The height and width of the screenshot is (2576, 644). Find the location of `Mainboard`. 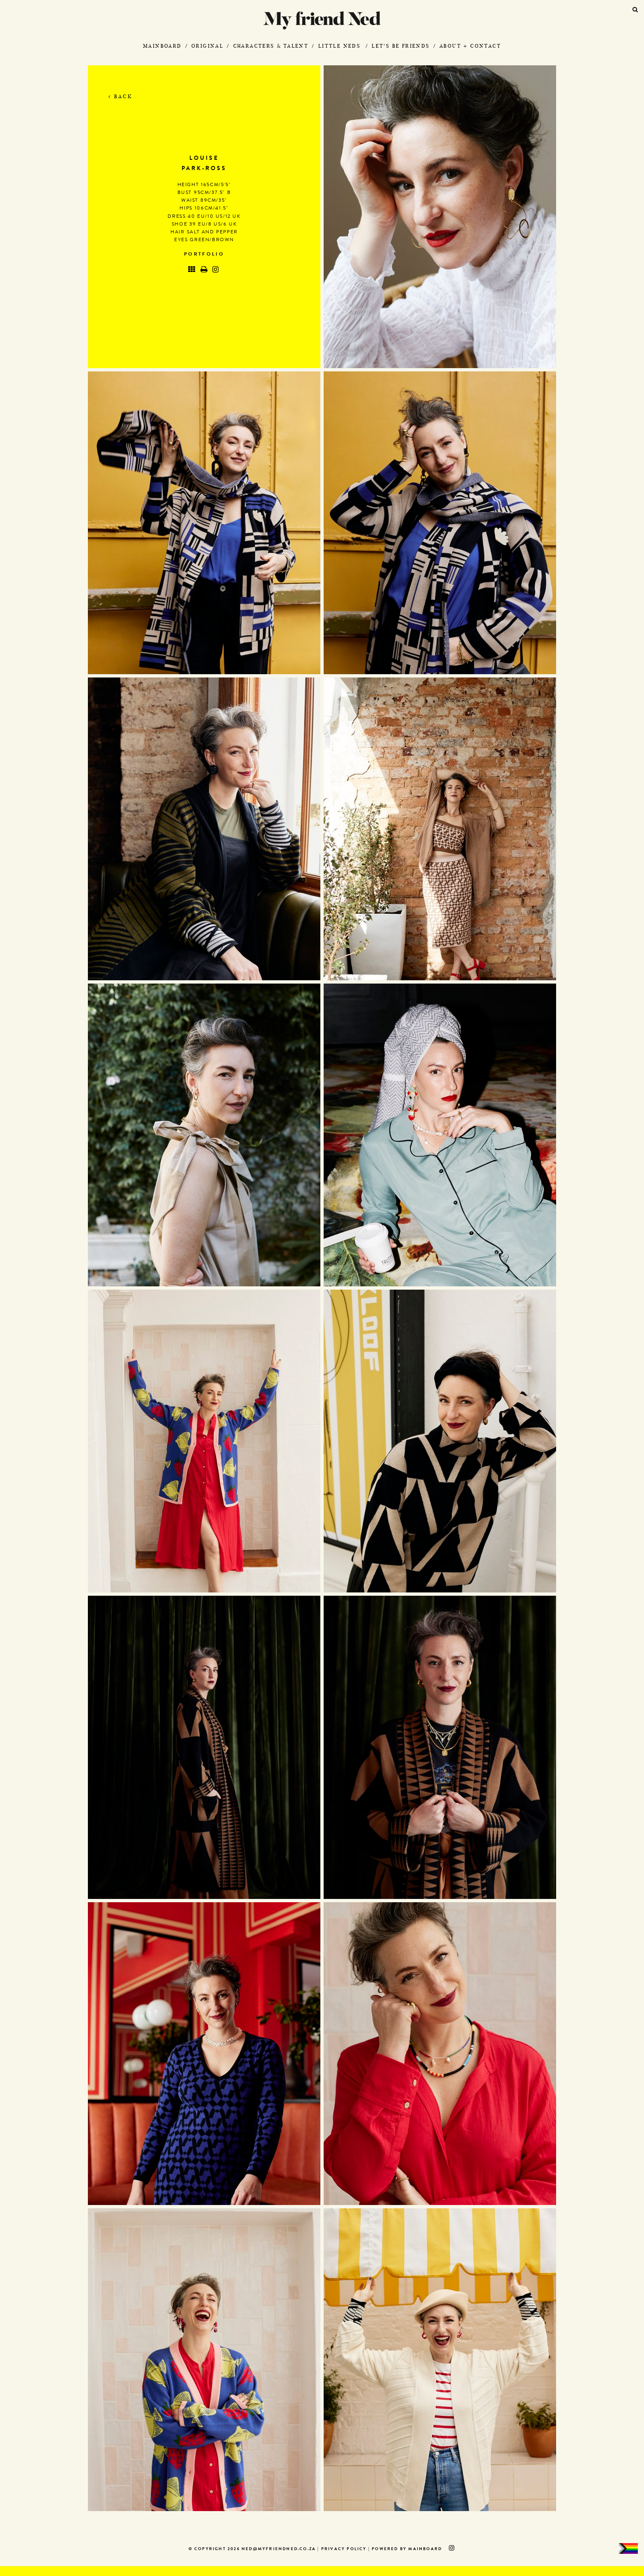

Mainboard is located at coordinates (162, 46).